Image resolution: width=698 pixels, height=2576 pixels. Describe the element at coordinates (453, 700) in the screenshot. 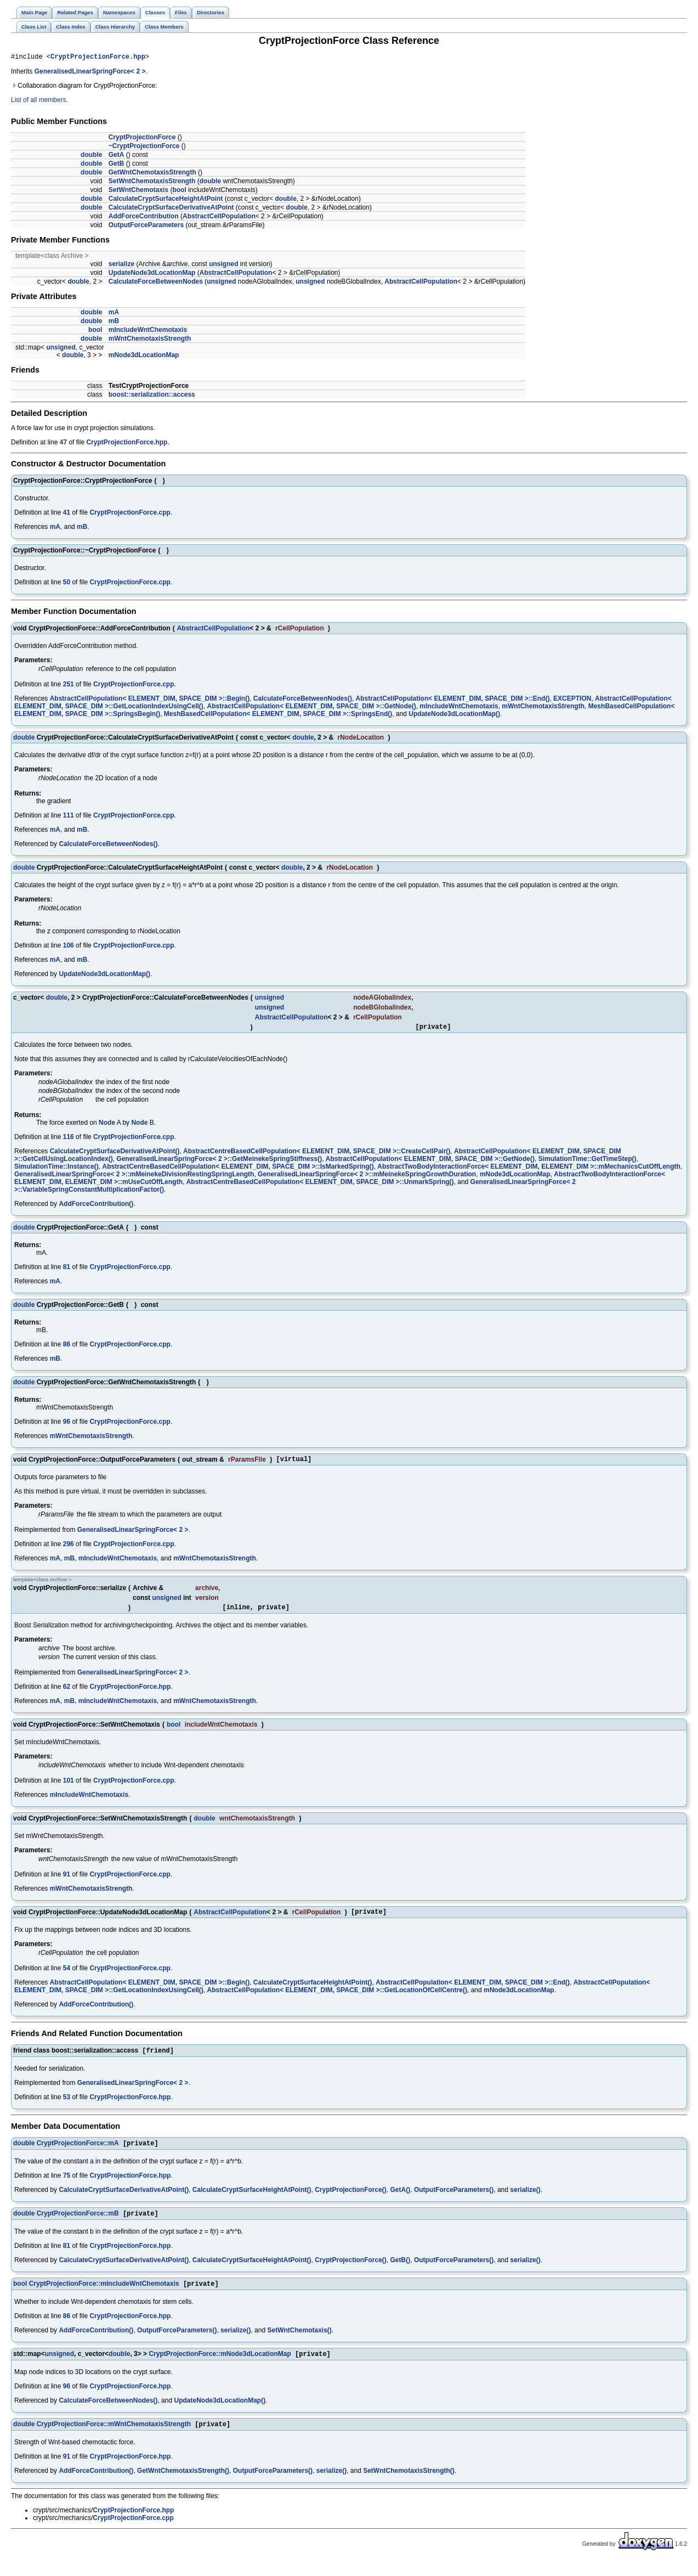

I see `AbstractCellPopulation< ELEMENT_DIM, SPACE_DIM >::End()` at that location.